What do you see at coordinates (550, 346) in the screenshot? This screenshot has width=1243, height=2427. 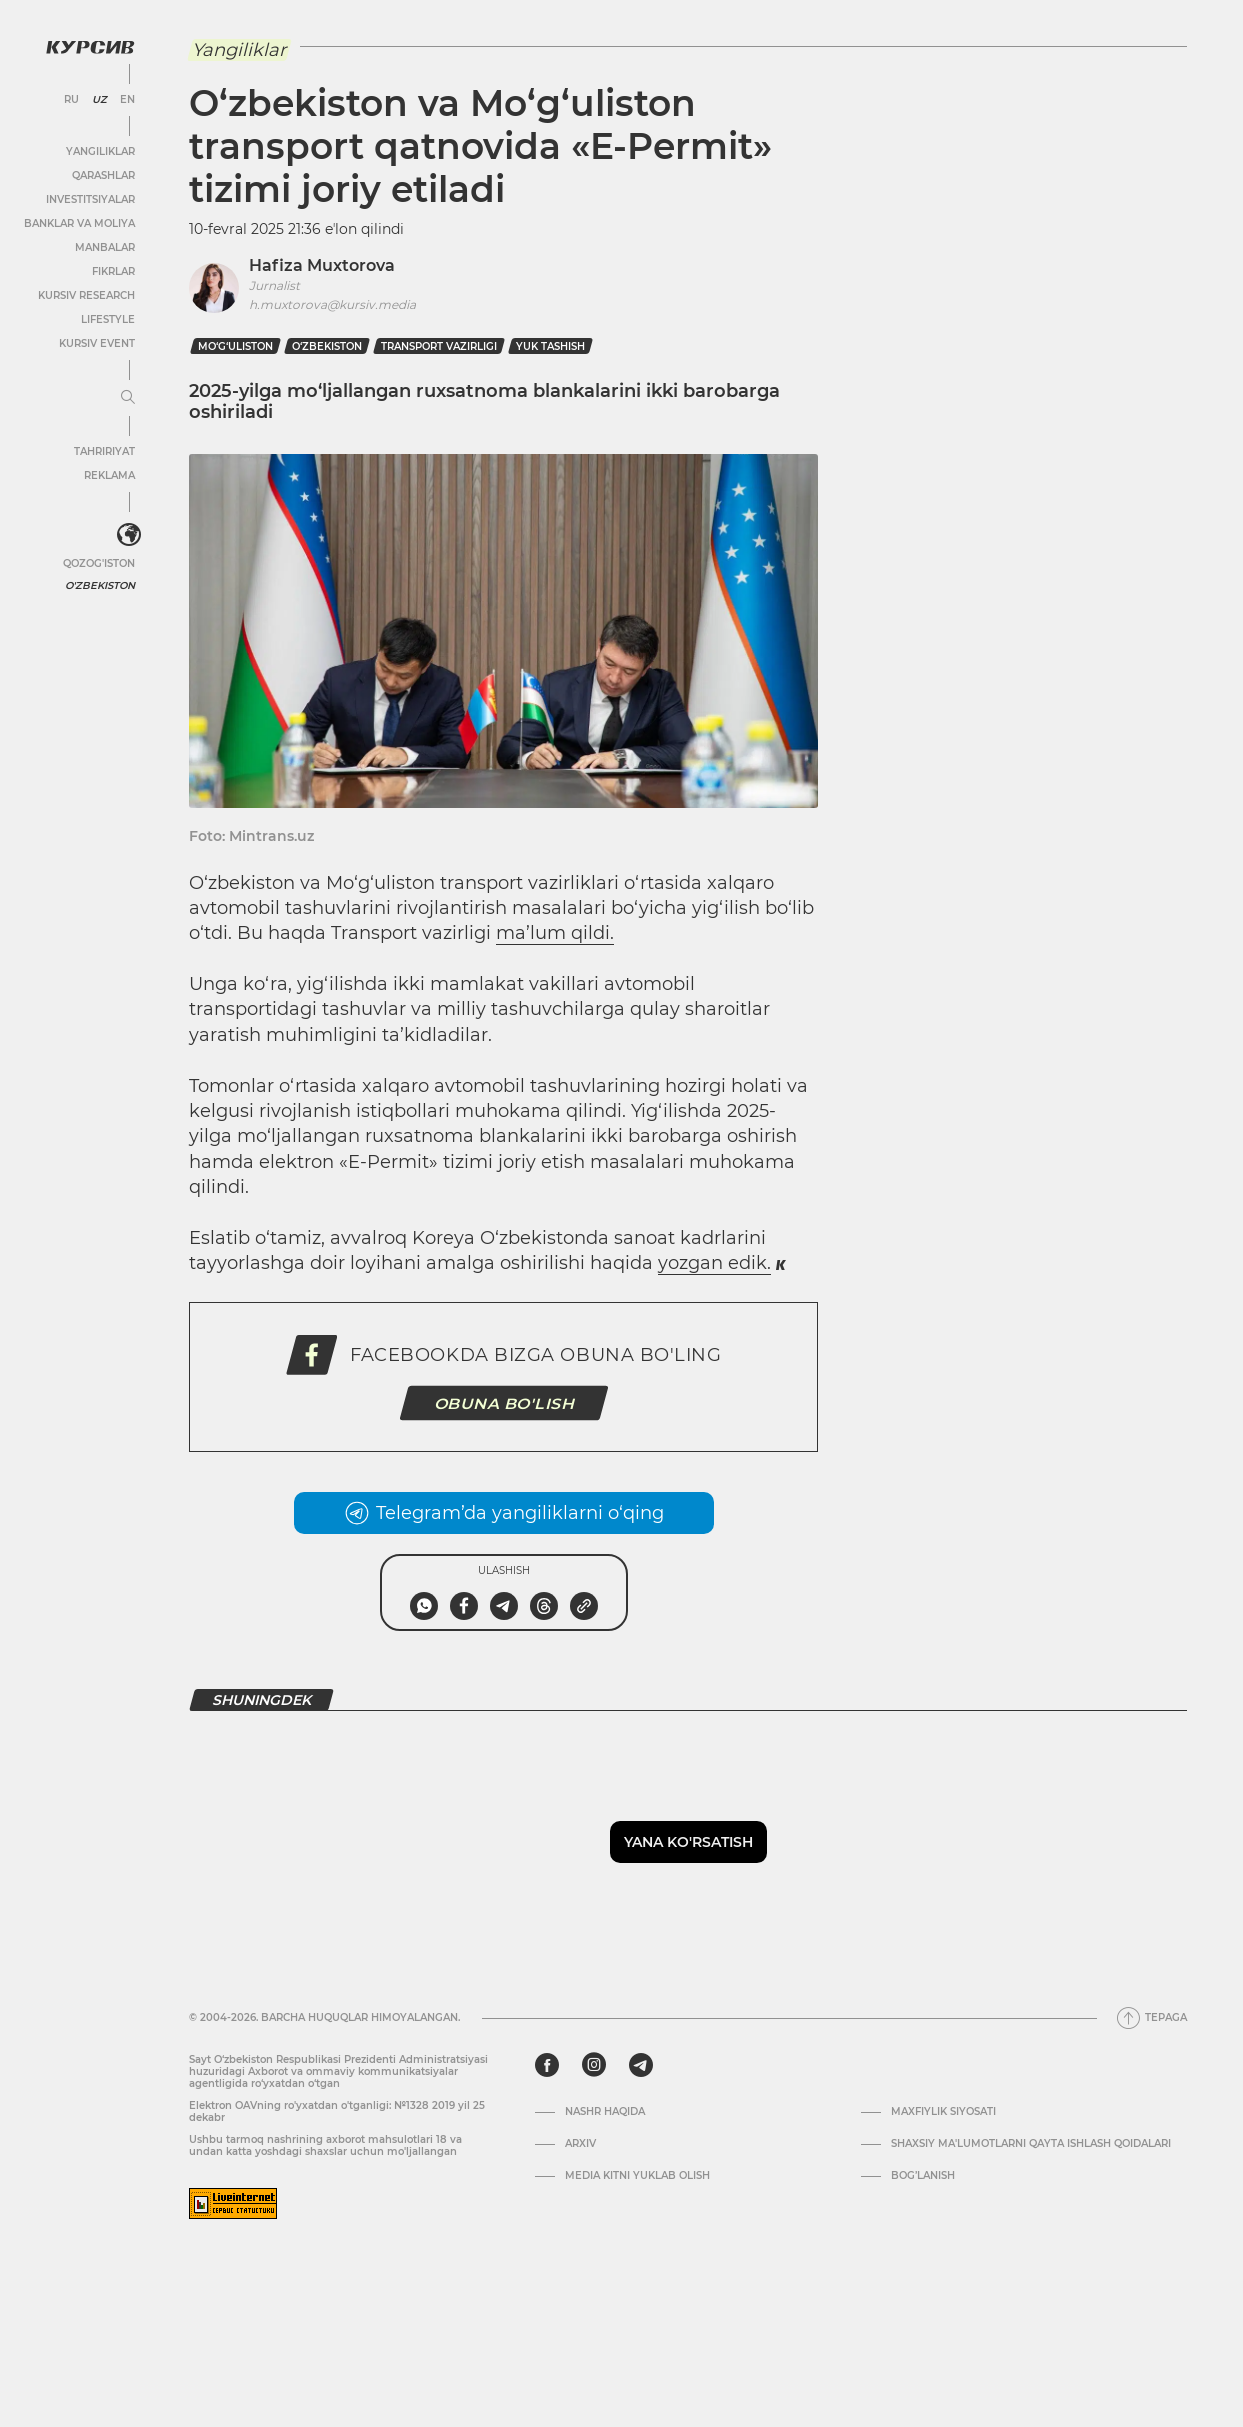 I see `yuk tashish` at bounding box center [550, 346].